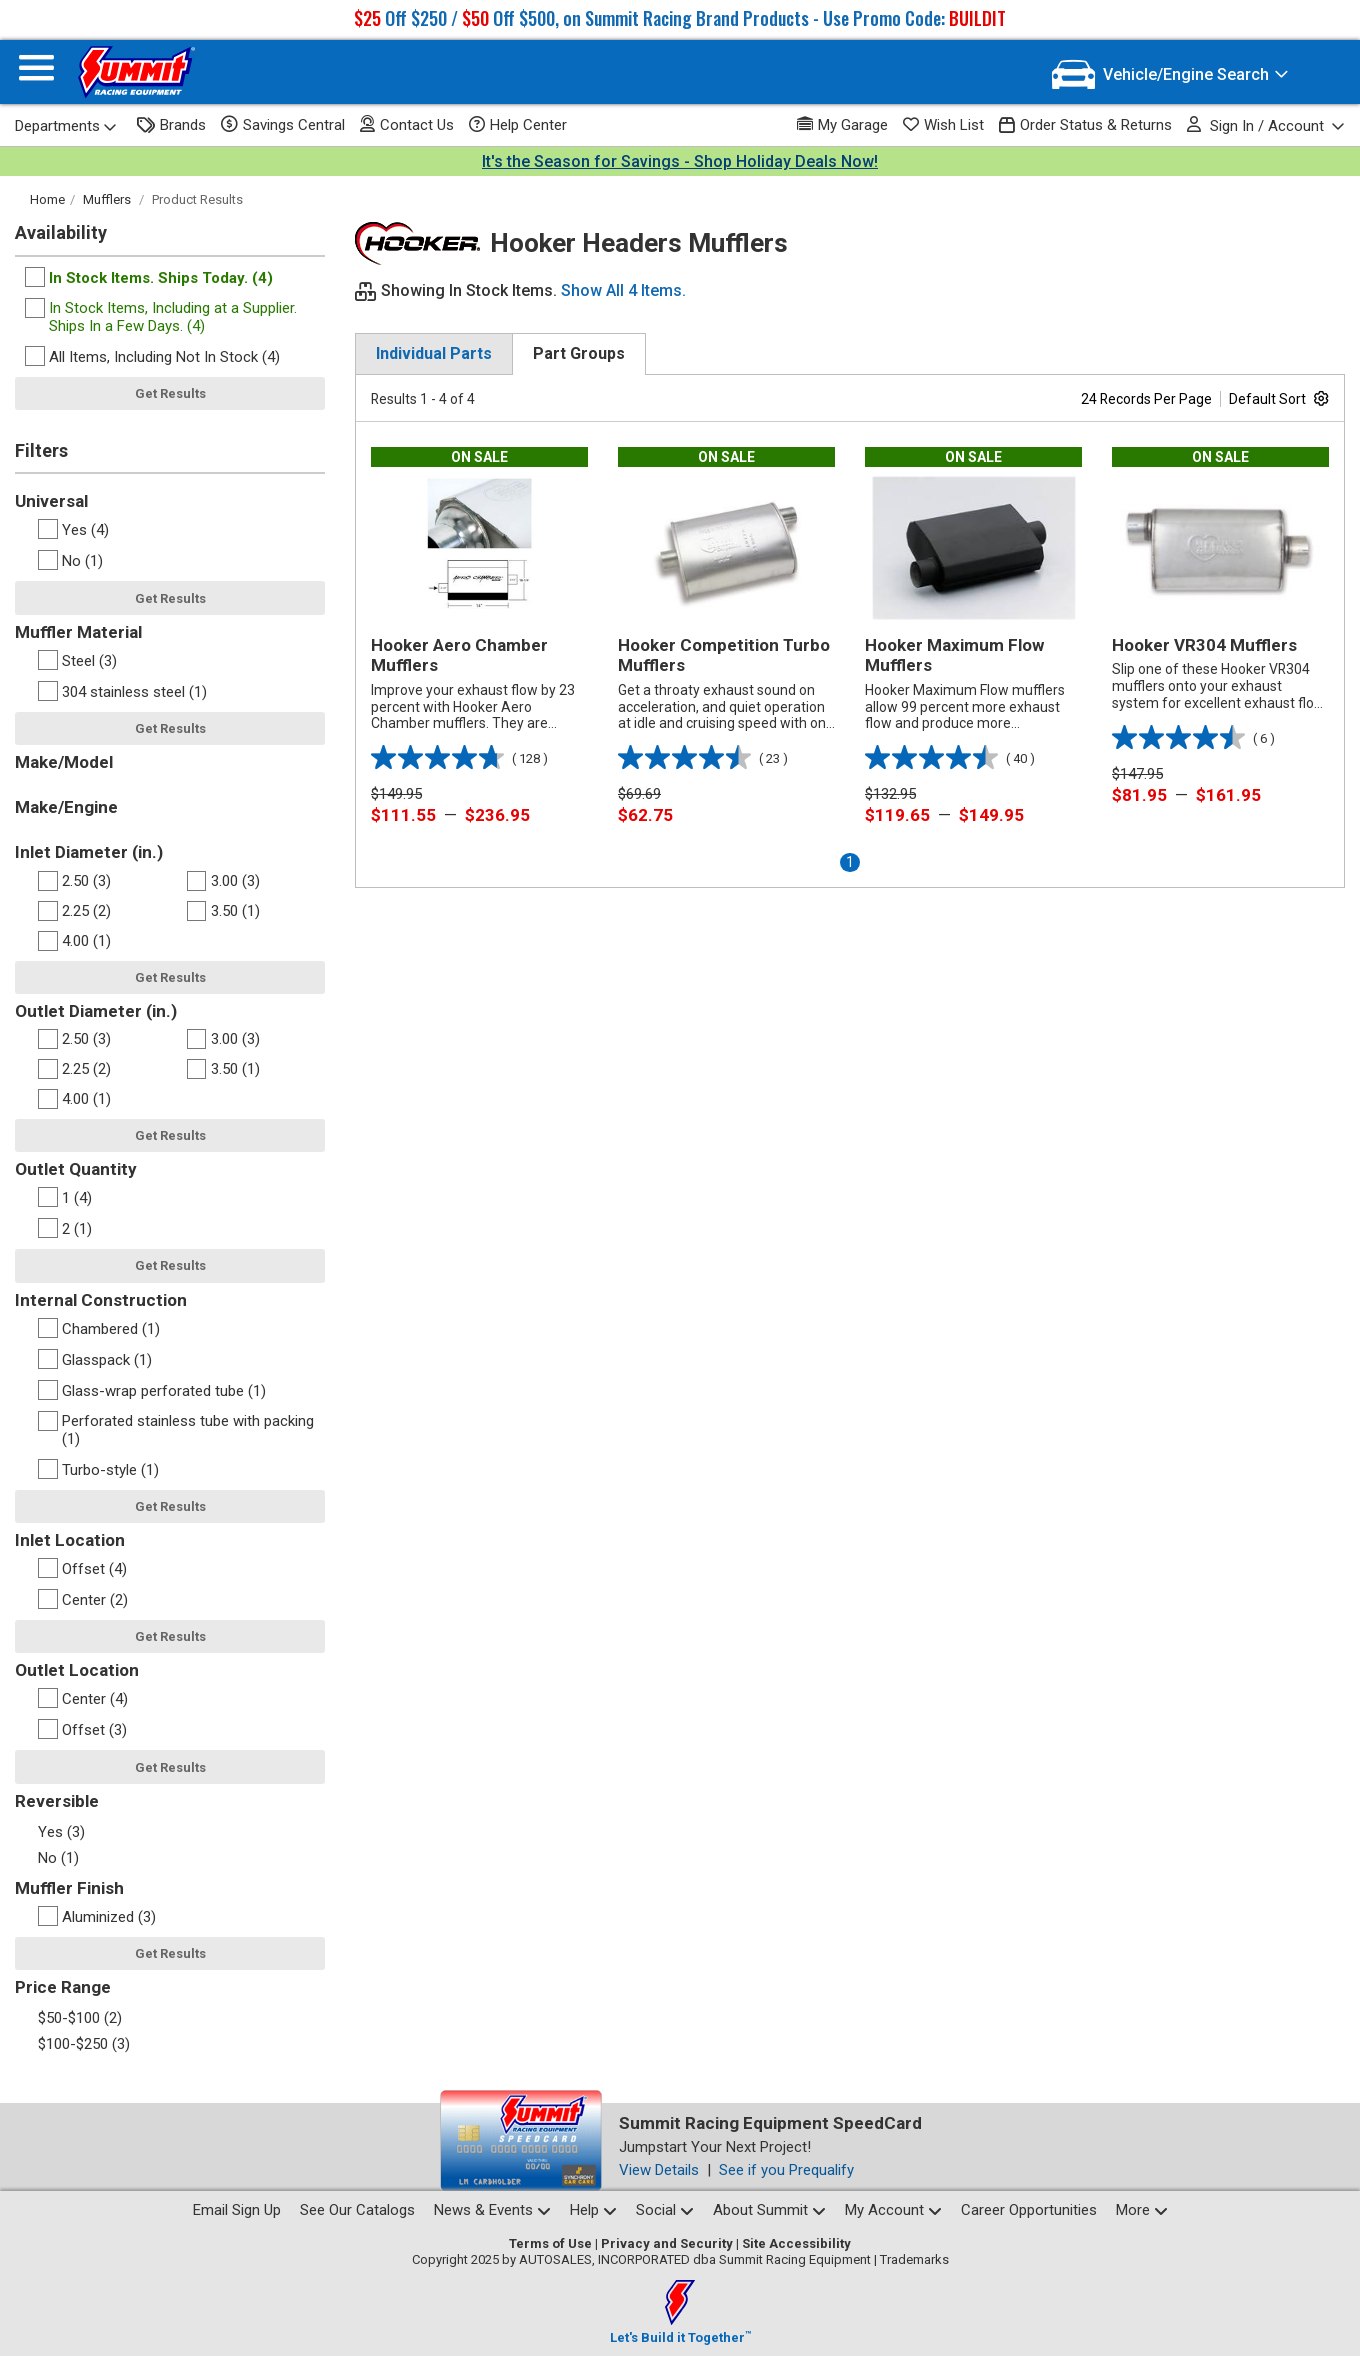 The image size is (1360, 2356). Describe the element at coordinates (63, 1987) in the screenshot. I see `Price Range` at that location.